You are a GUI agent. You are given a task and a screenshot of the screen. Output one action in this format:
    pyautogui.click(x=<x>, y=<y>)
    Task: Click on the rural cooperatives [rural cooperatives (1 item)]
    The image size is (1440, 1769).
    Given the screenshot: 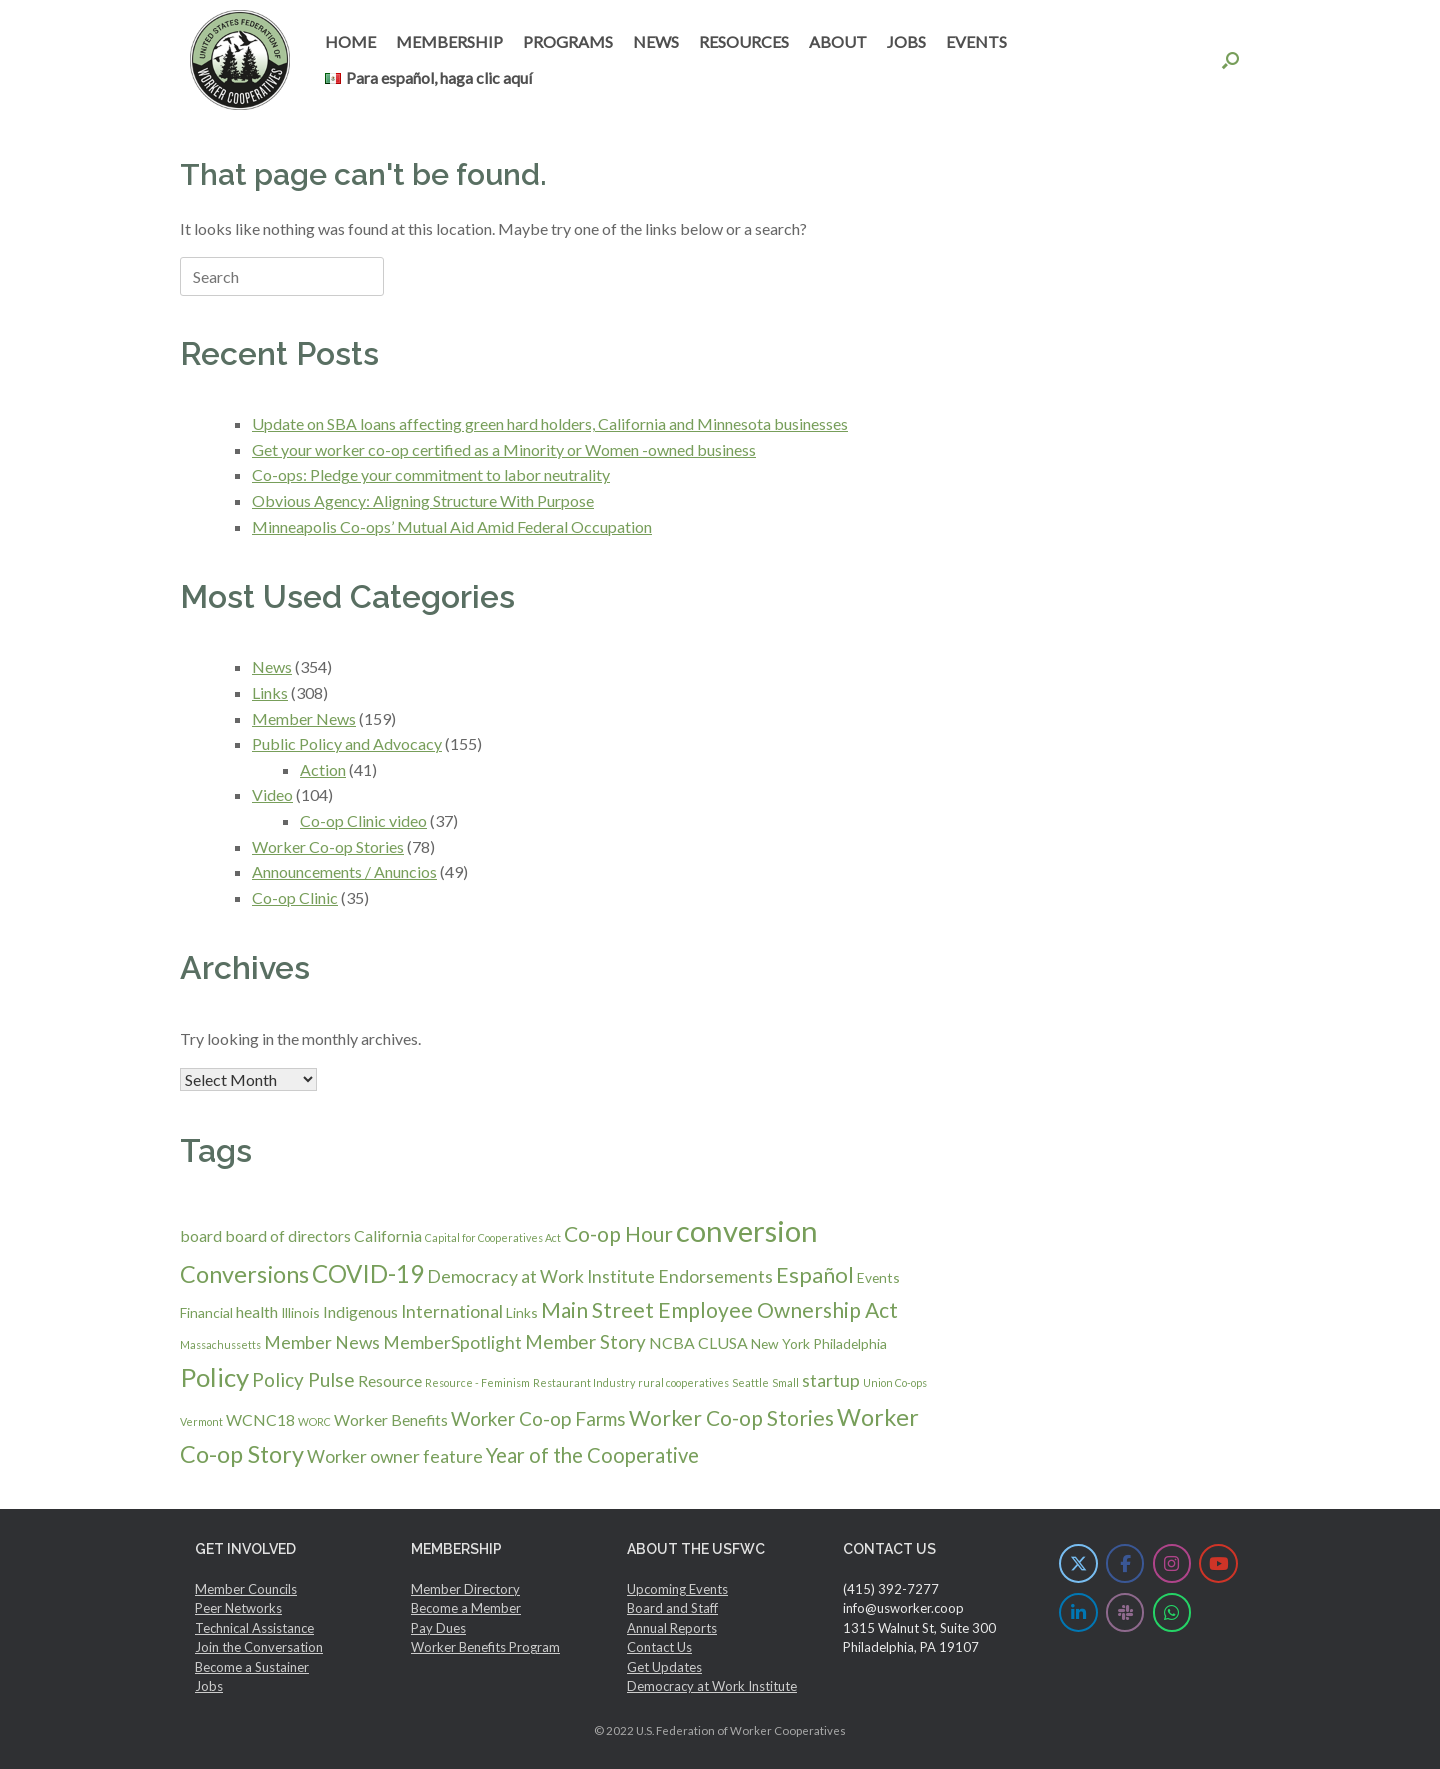 What is the action you would take?
    pyautogui.click(x=683, y=1382)
    